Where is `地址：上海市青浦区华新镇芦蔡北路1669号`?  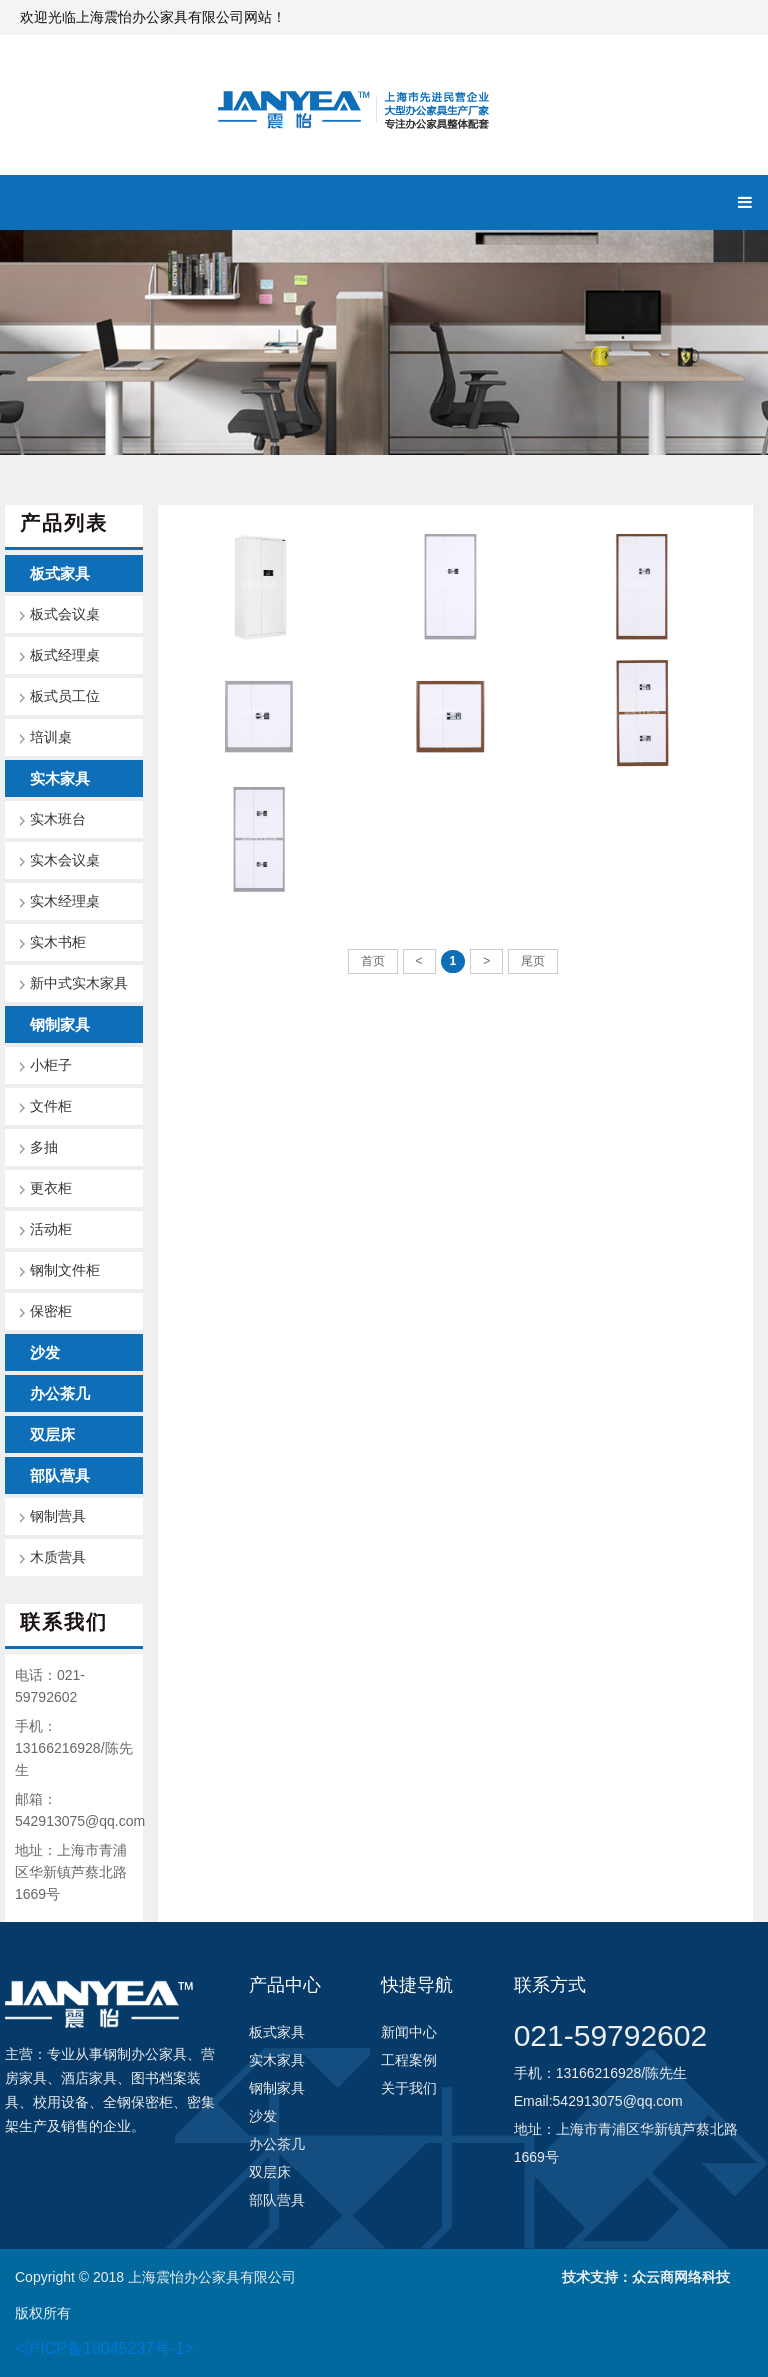 地址：上海市青浦区华新镇芦蔡北路1669号 is located at coordinates (71, 1872).